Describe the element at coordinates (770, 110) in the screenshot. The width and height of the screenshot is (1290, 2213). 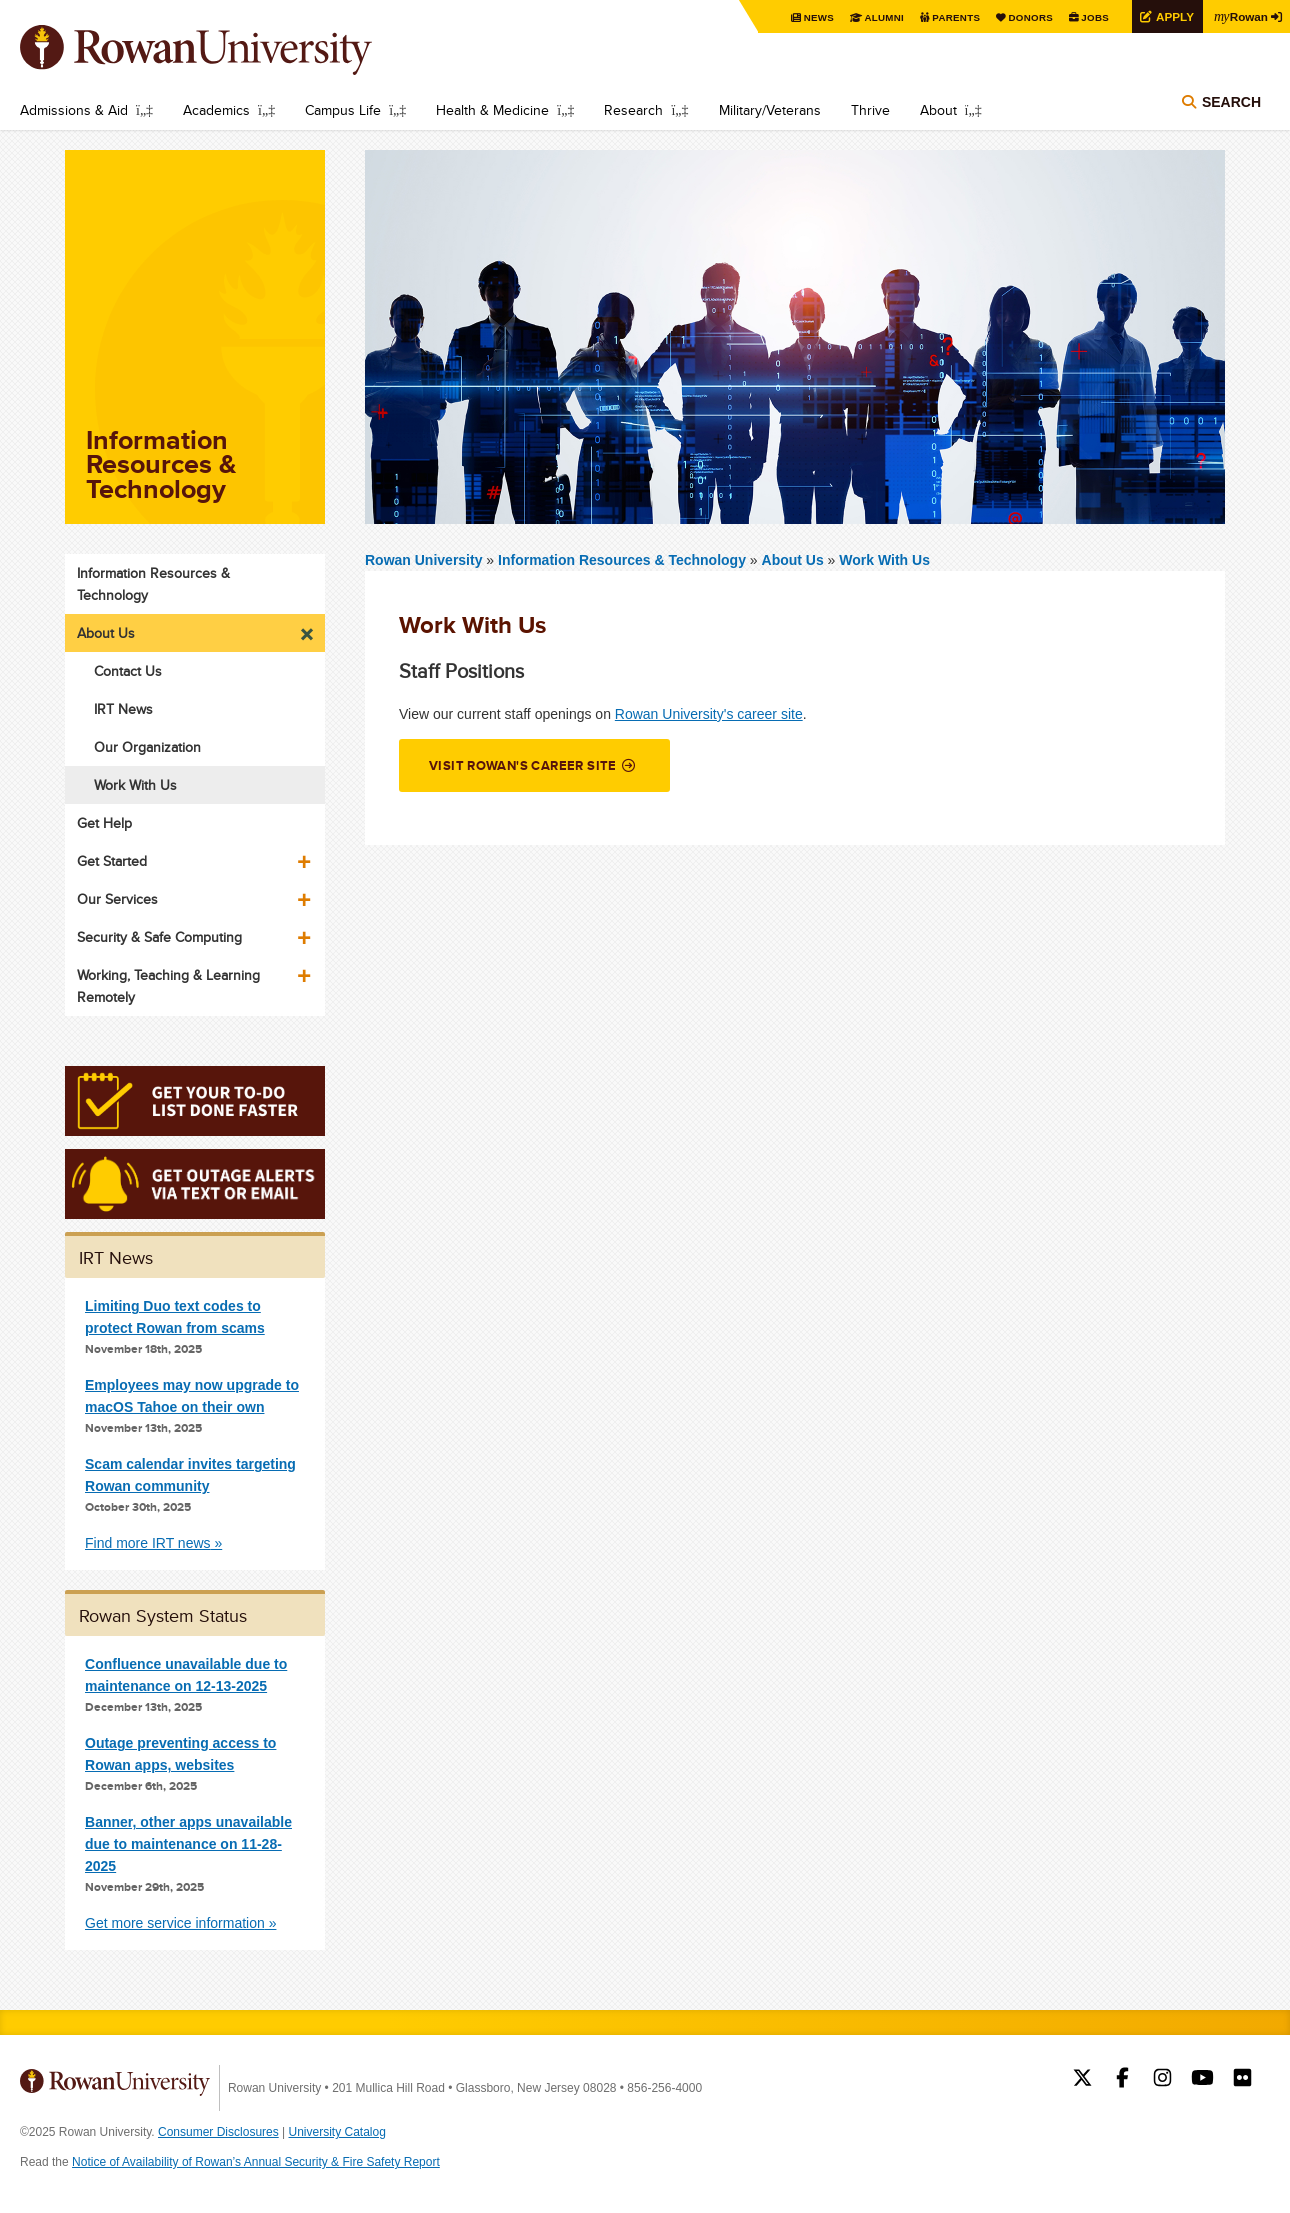
I see `Military/Veterans` at that location.